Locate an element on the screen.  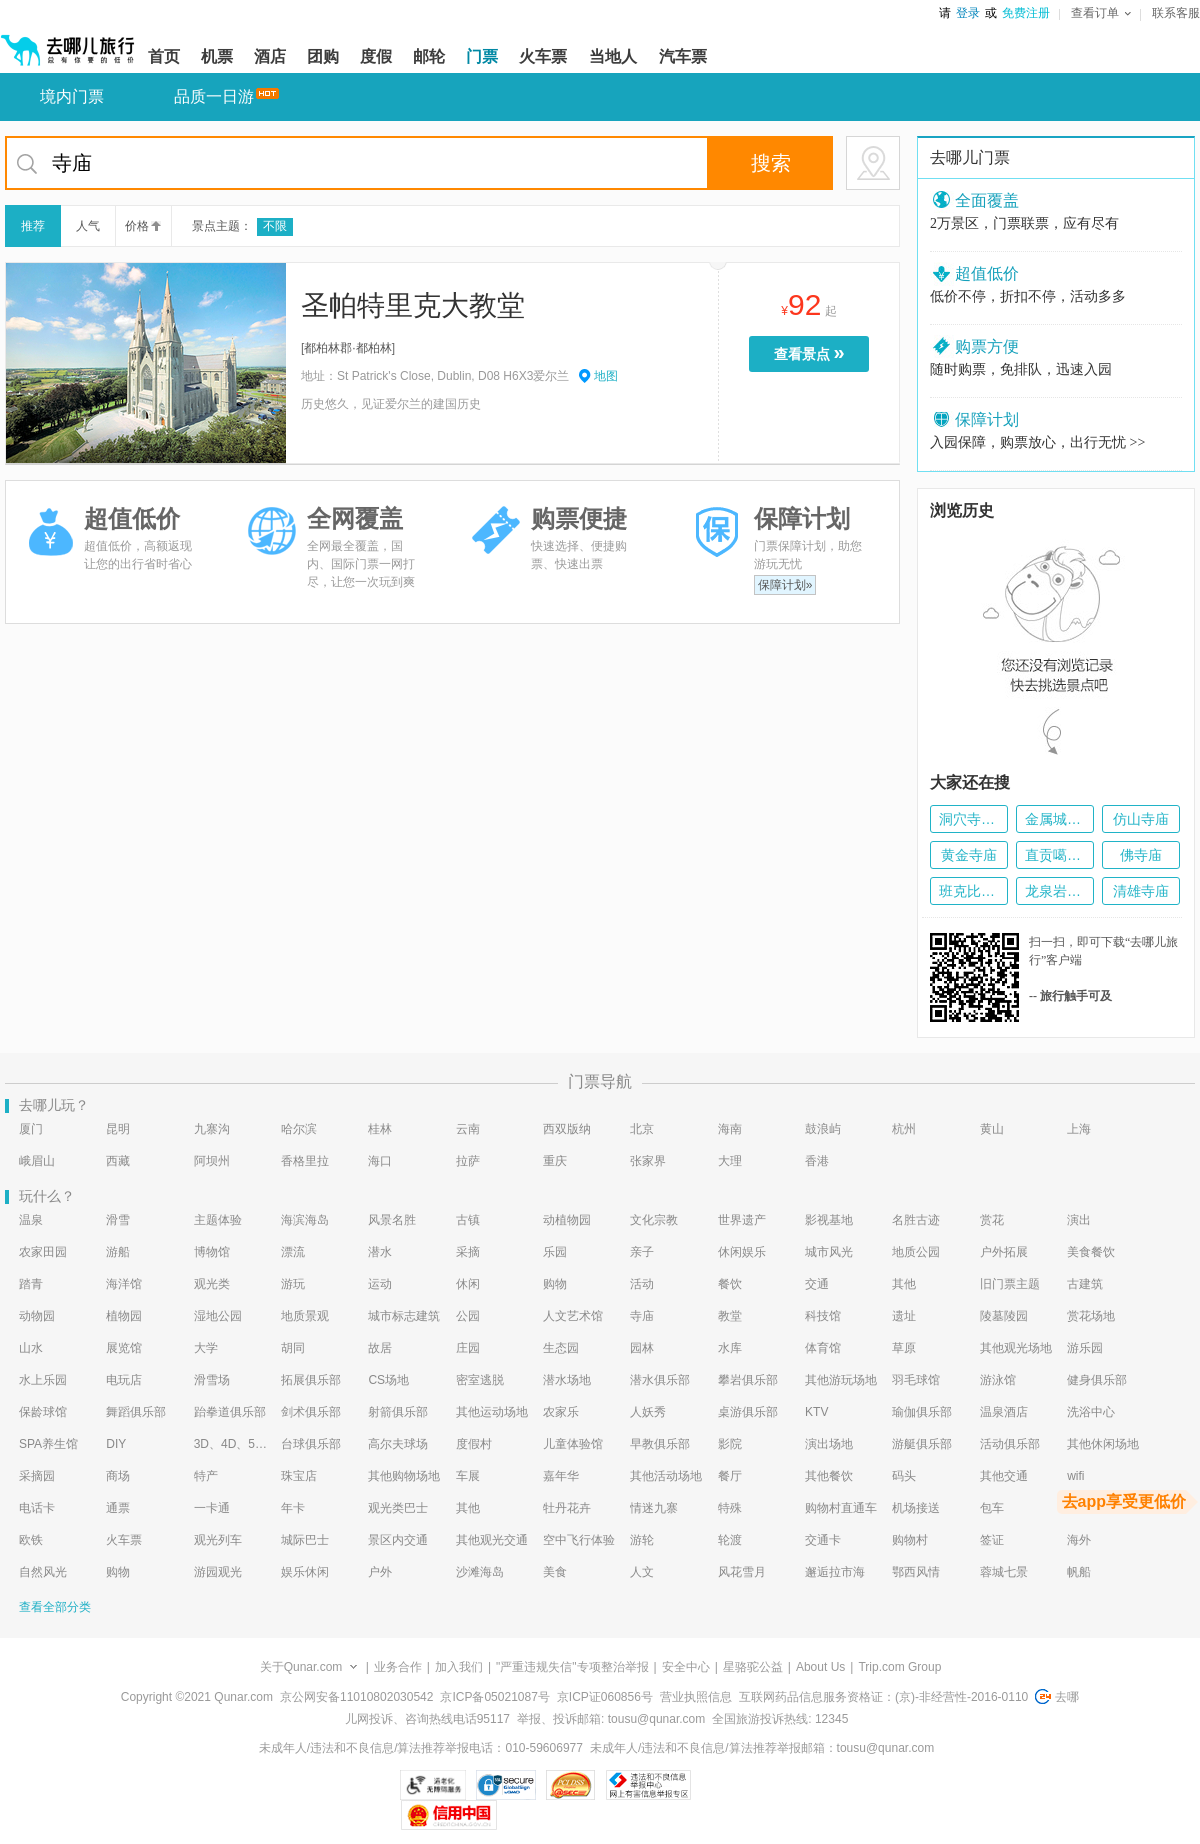
自然风光 is located at coordinates (43, 1572).